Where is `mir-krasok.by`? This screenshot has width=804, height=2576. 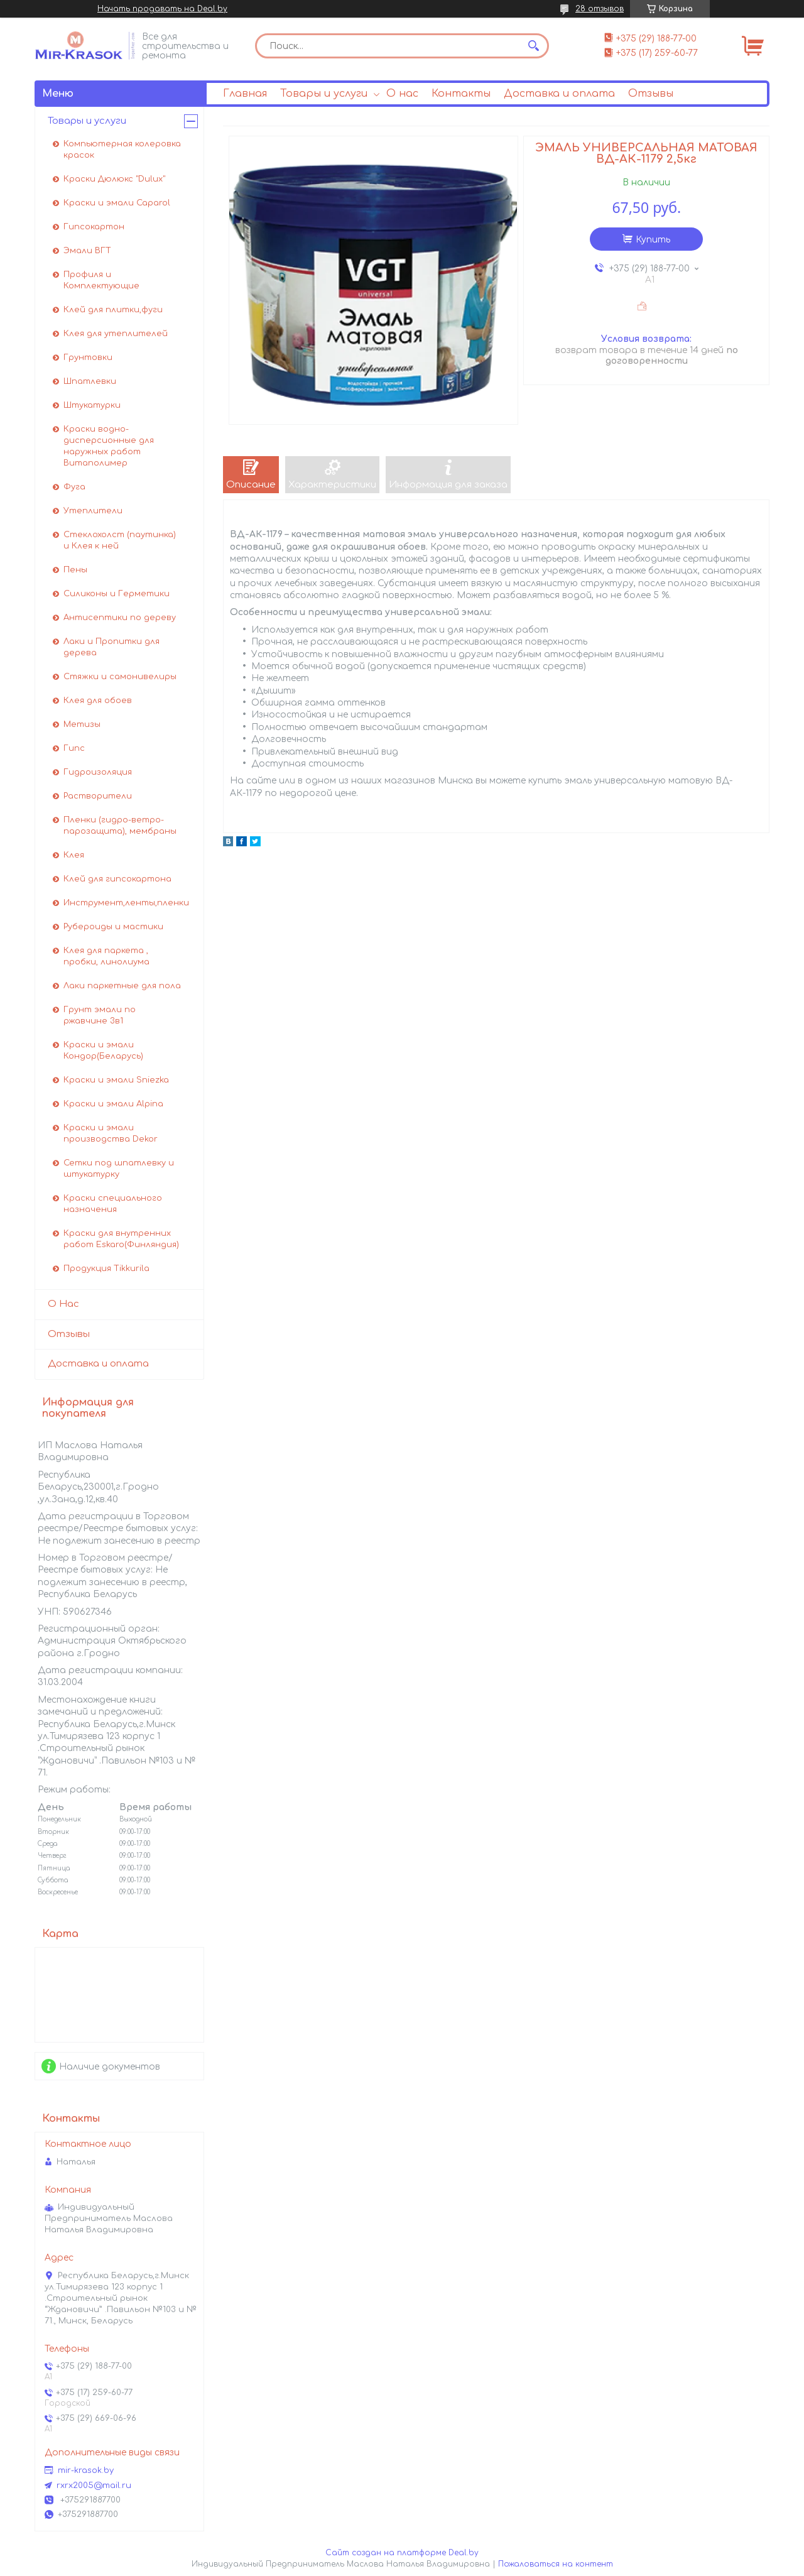
mir-krasok.by is located at coordinates (86, 2470).